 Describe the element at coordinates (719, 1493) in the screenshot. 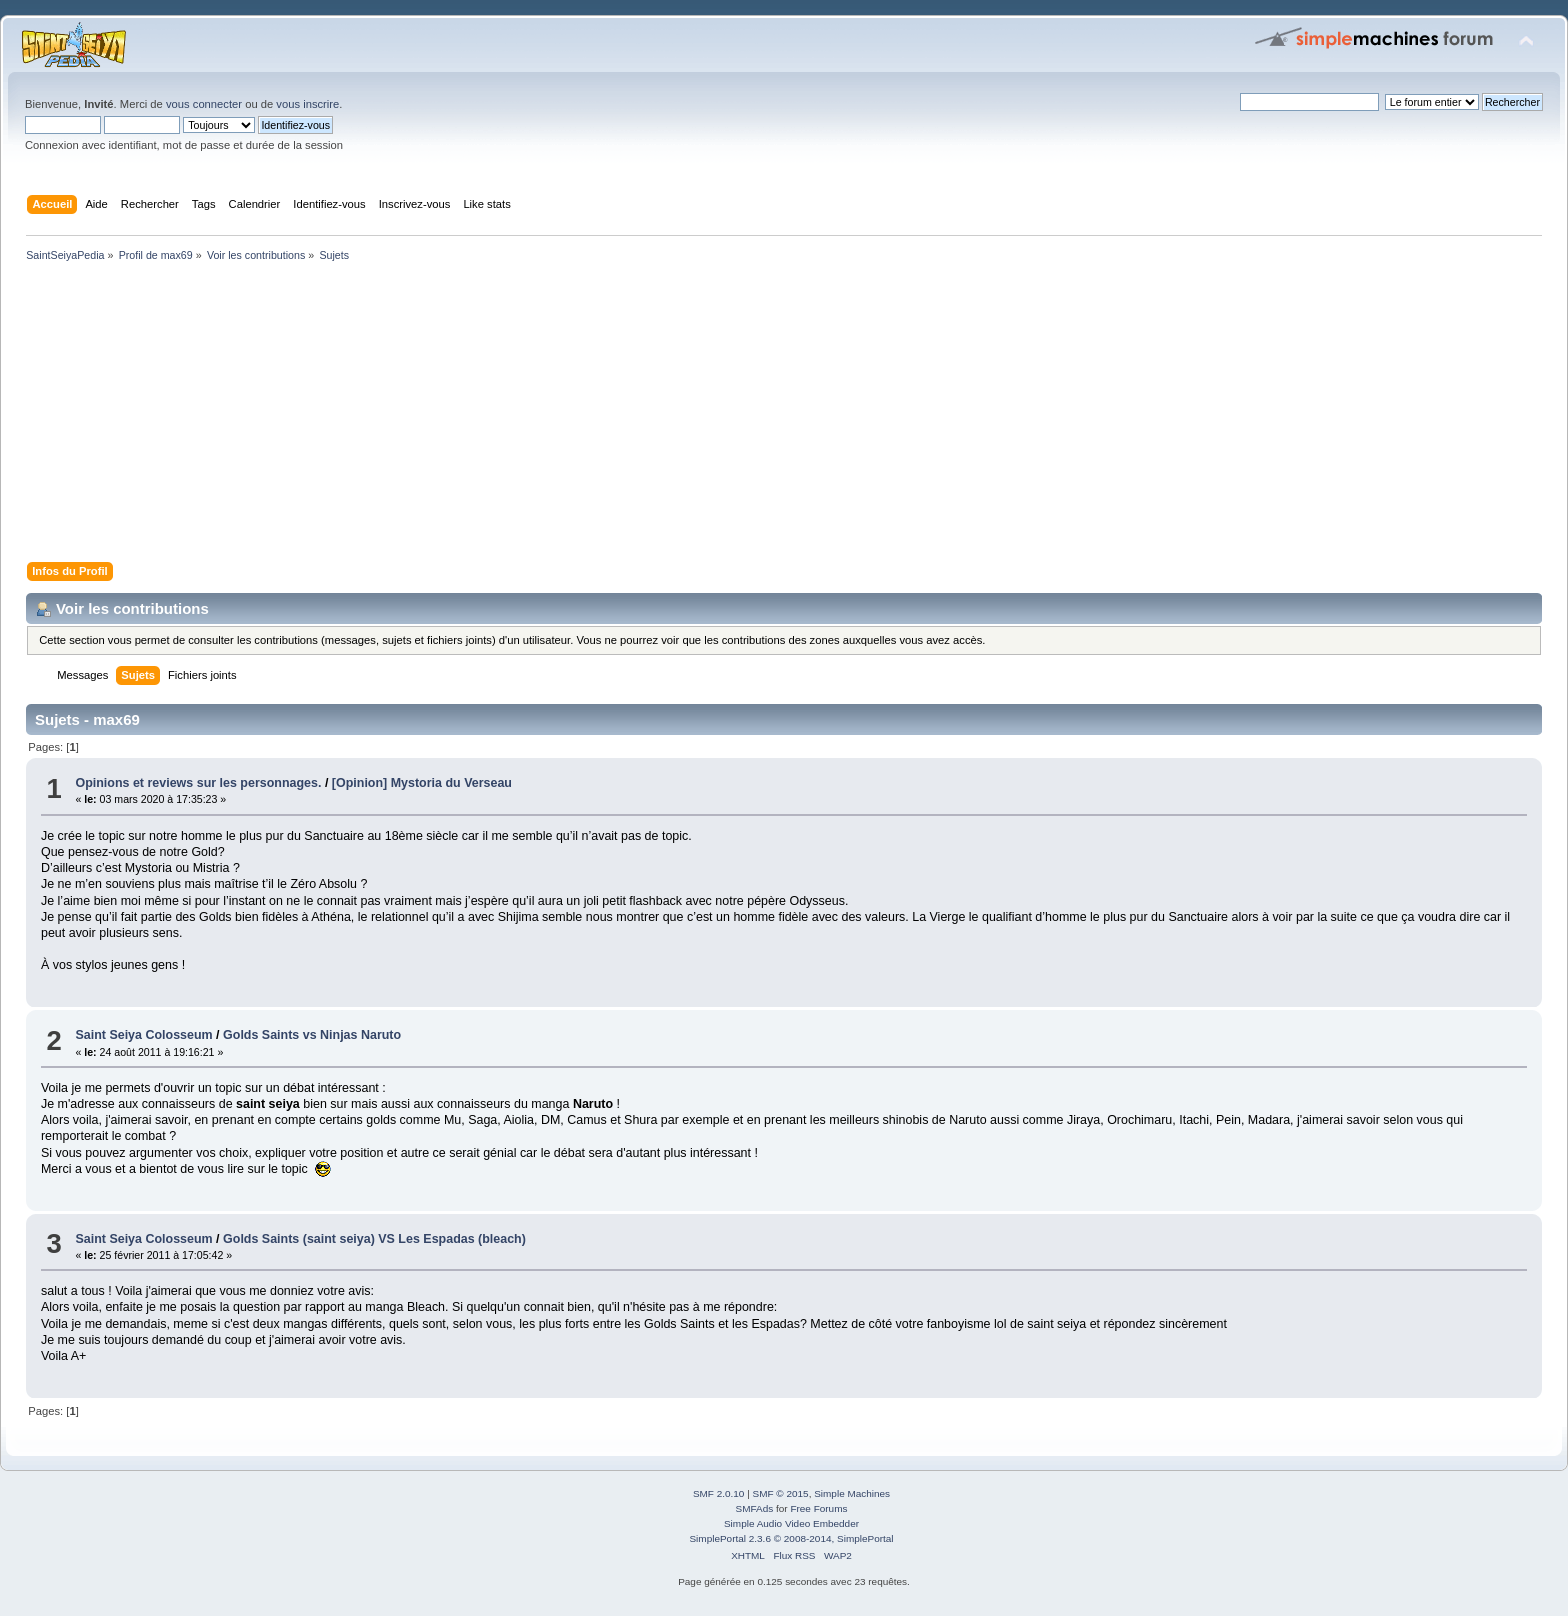

I see `SMF 2.0.10` at that location.